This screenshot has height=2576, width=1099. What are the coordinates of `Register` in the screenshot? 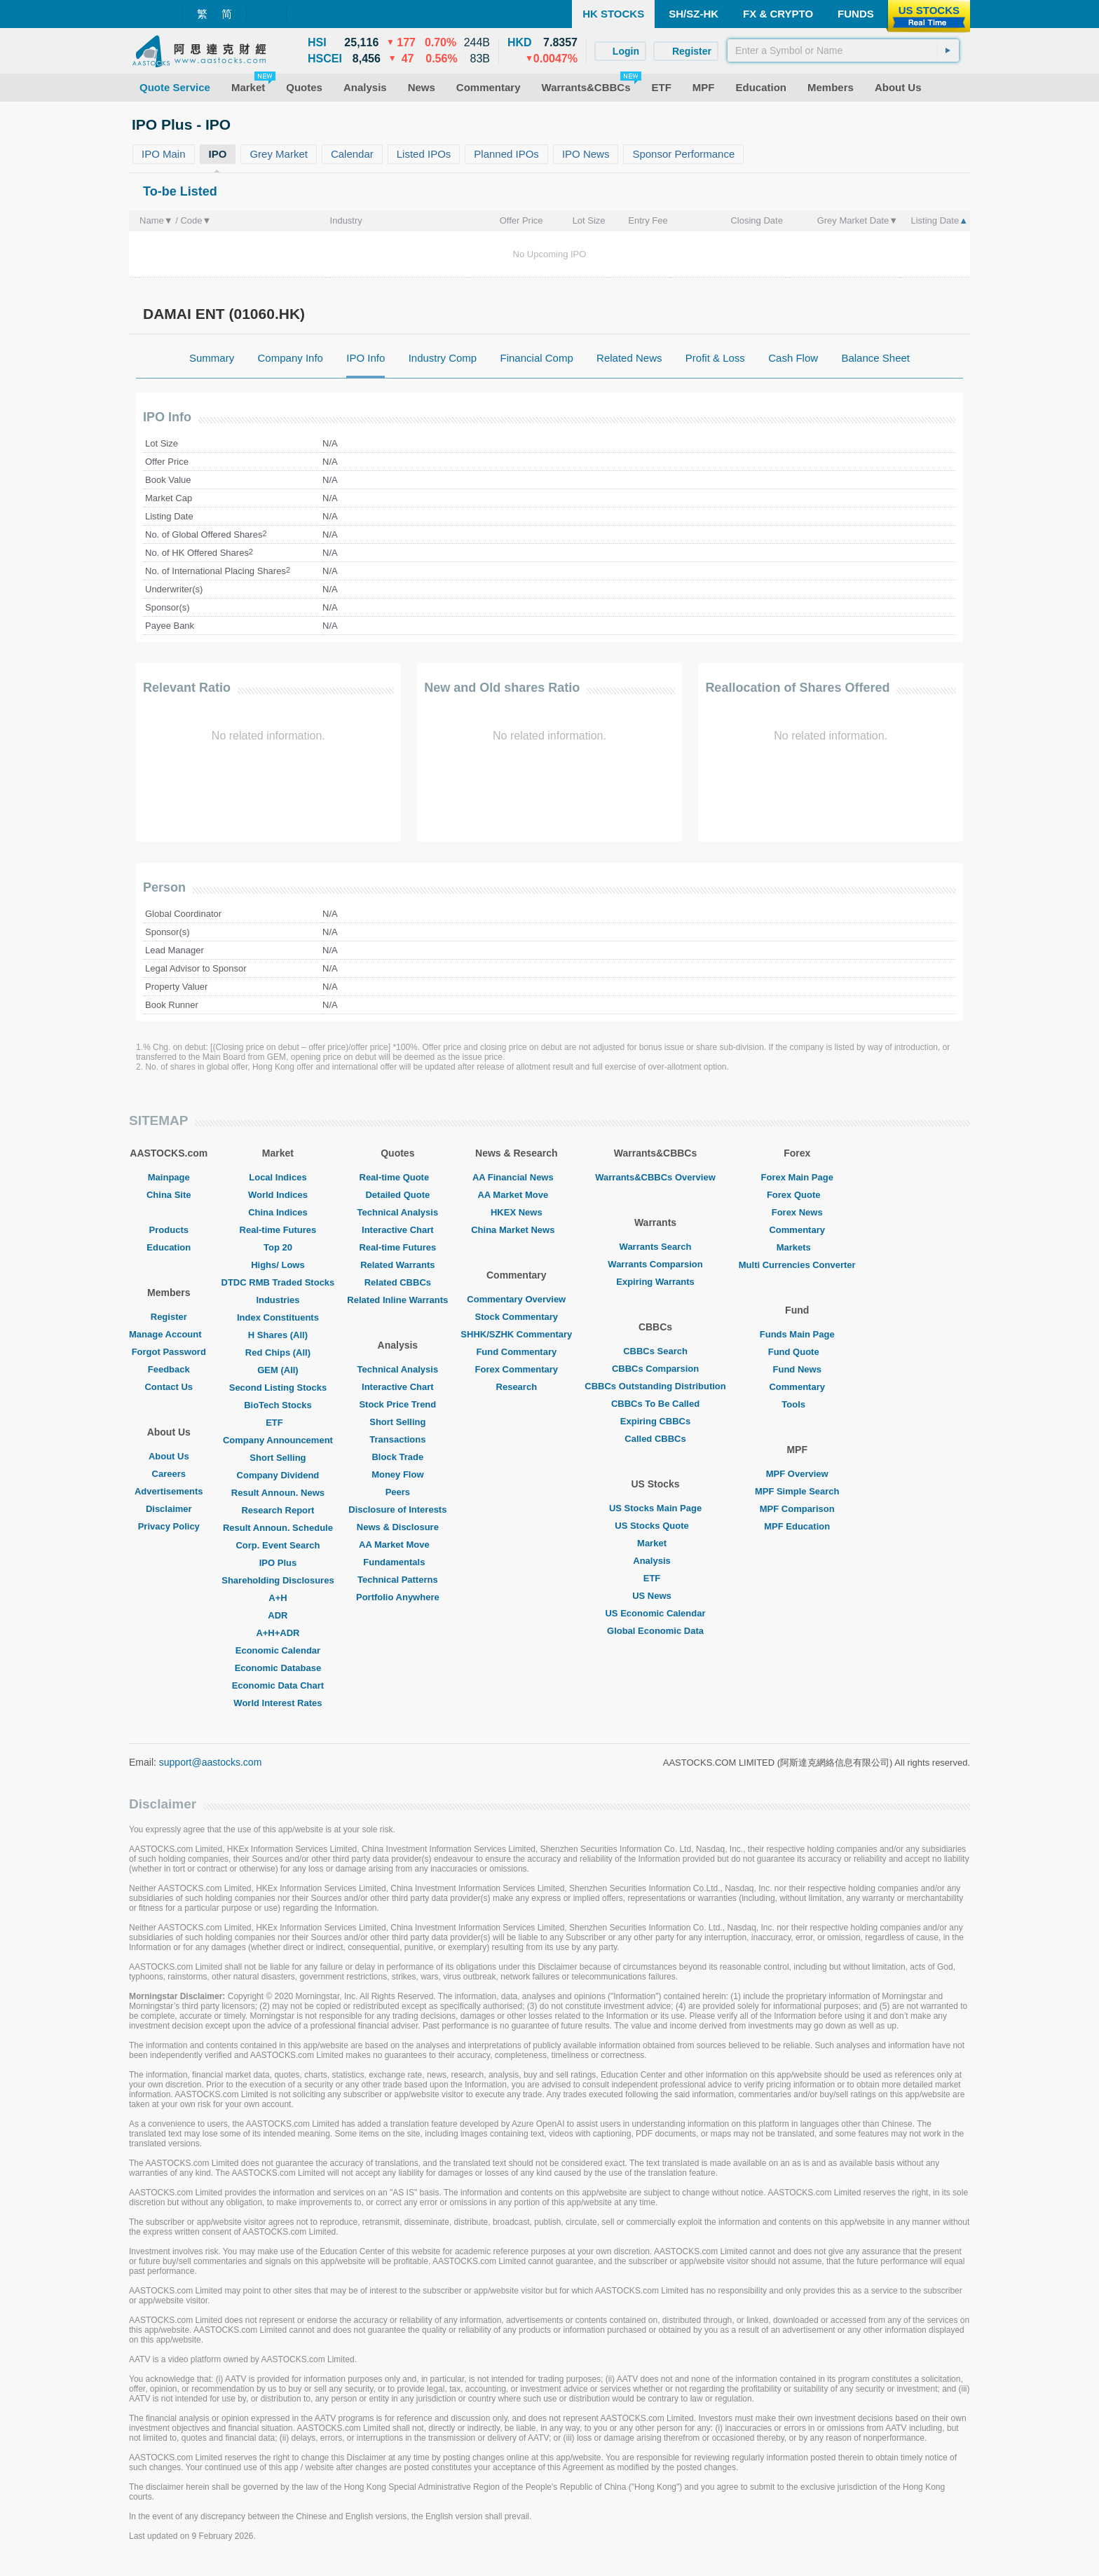 It's located at (169, 1316).